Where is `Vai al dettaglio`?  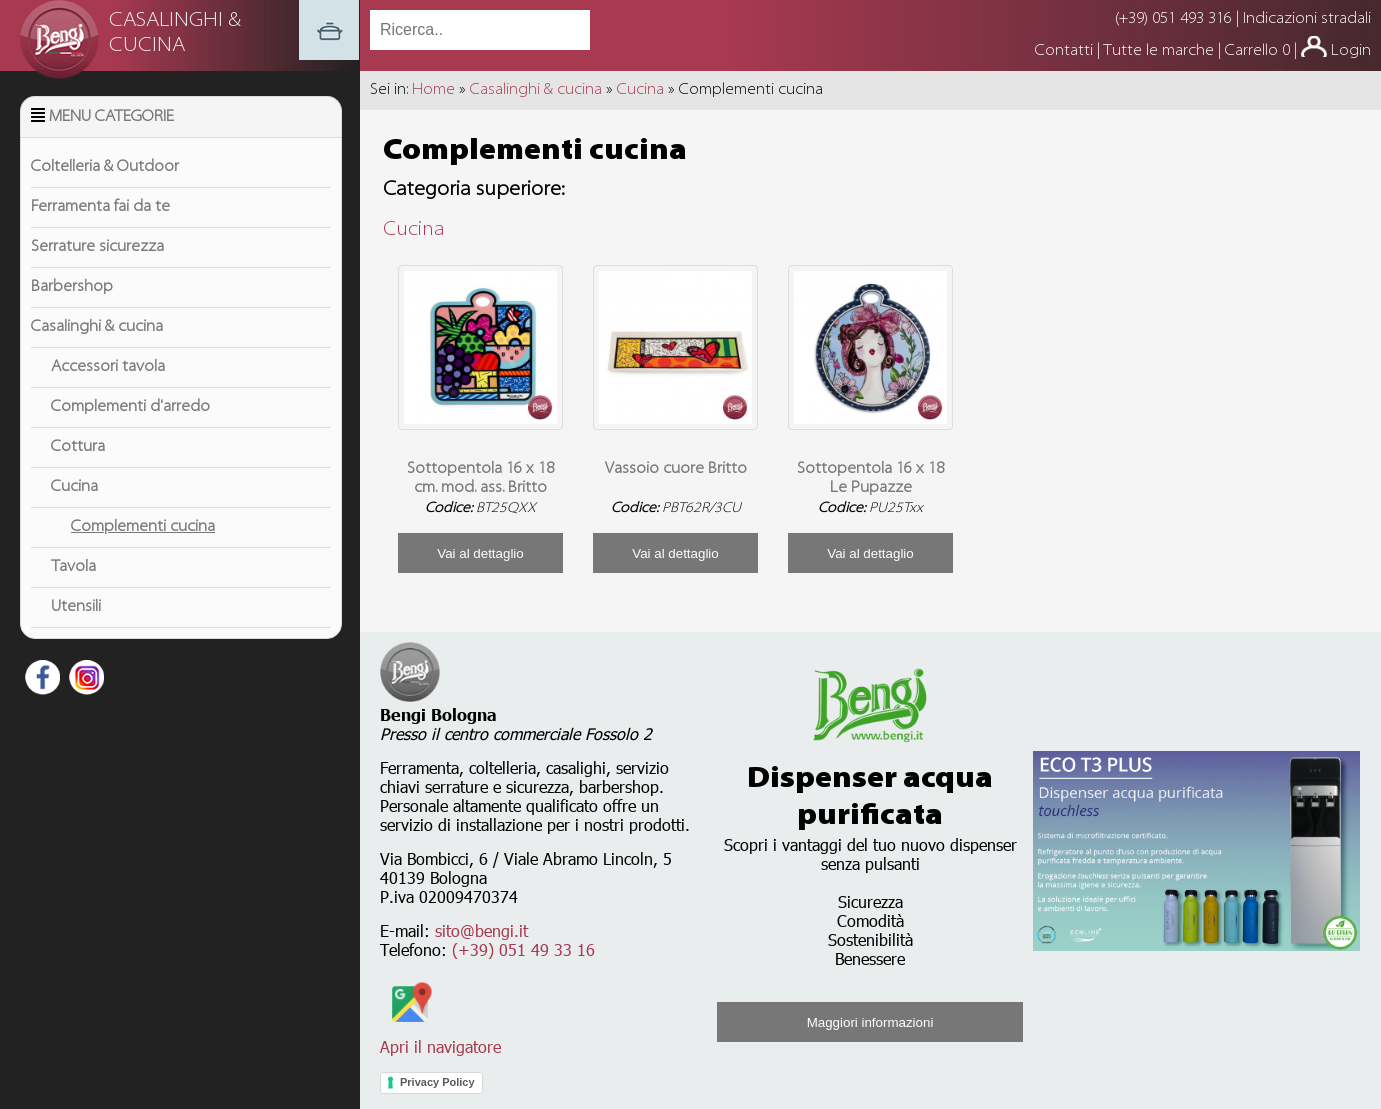 Vai al dettaglio is located at coordinates (480, 553).